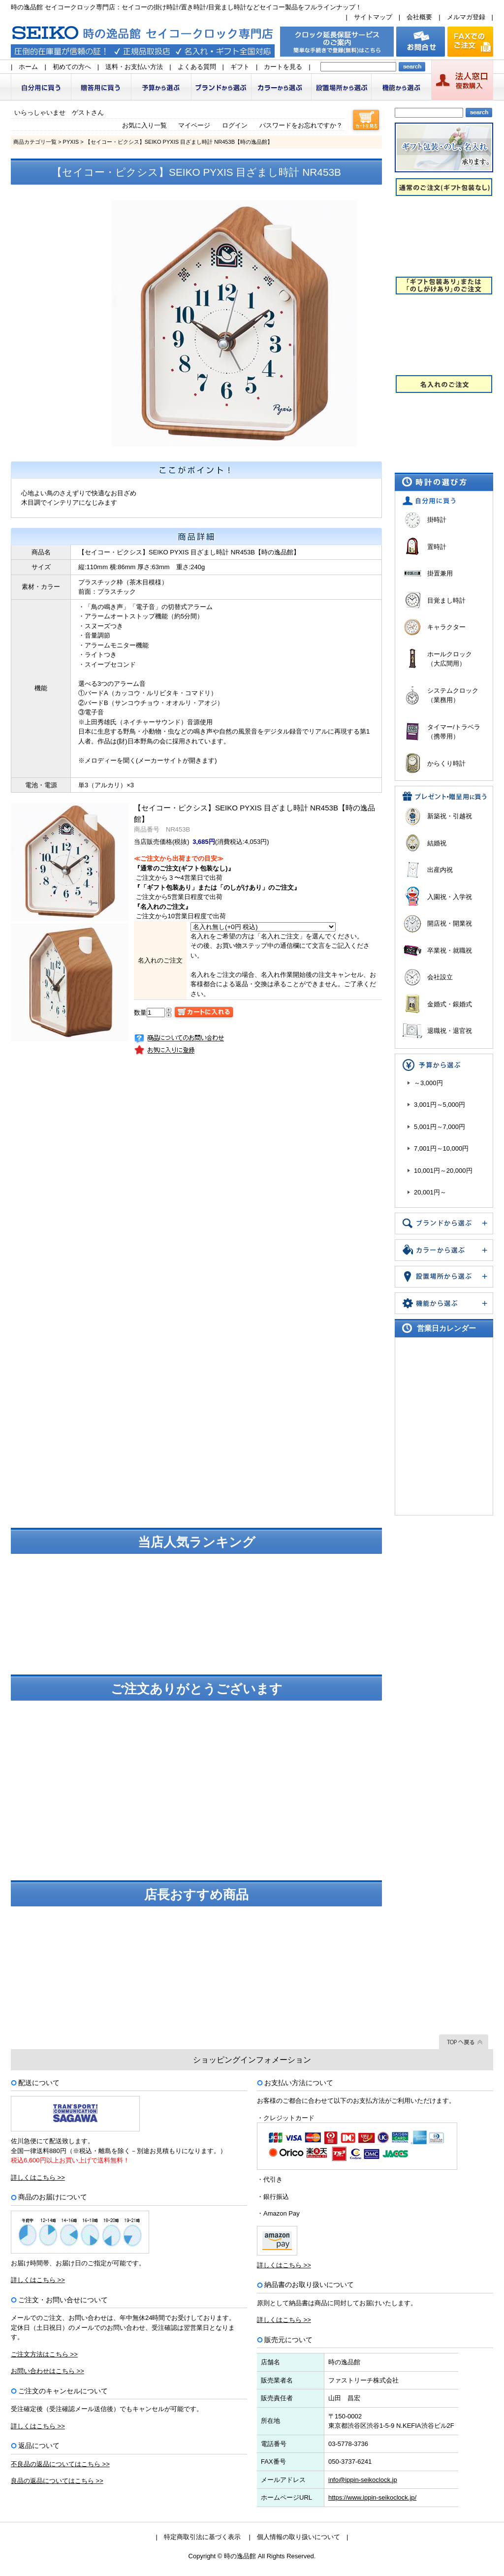 The image size is (504, 2576). I want to click on 卒業祝・就職祝, so click(449, 950).